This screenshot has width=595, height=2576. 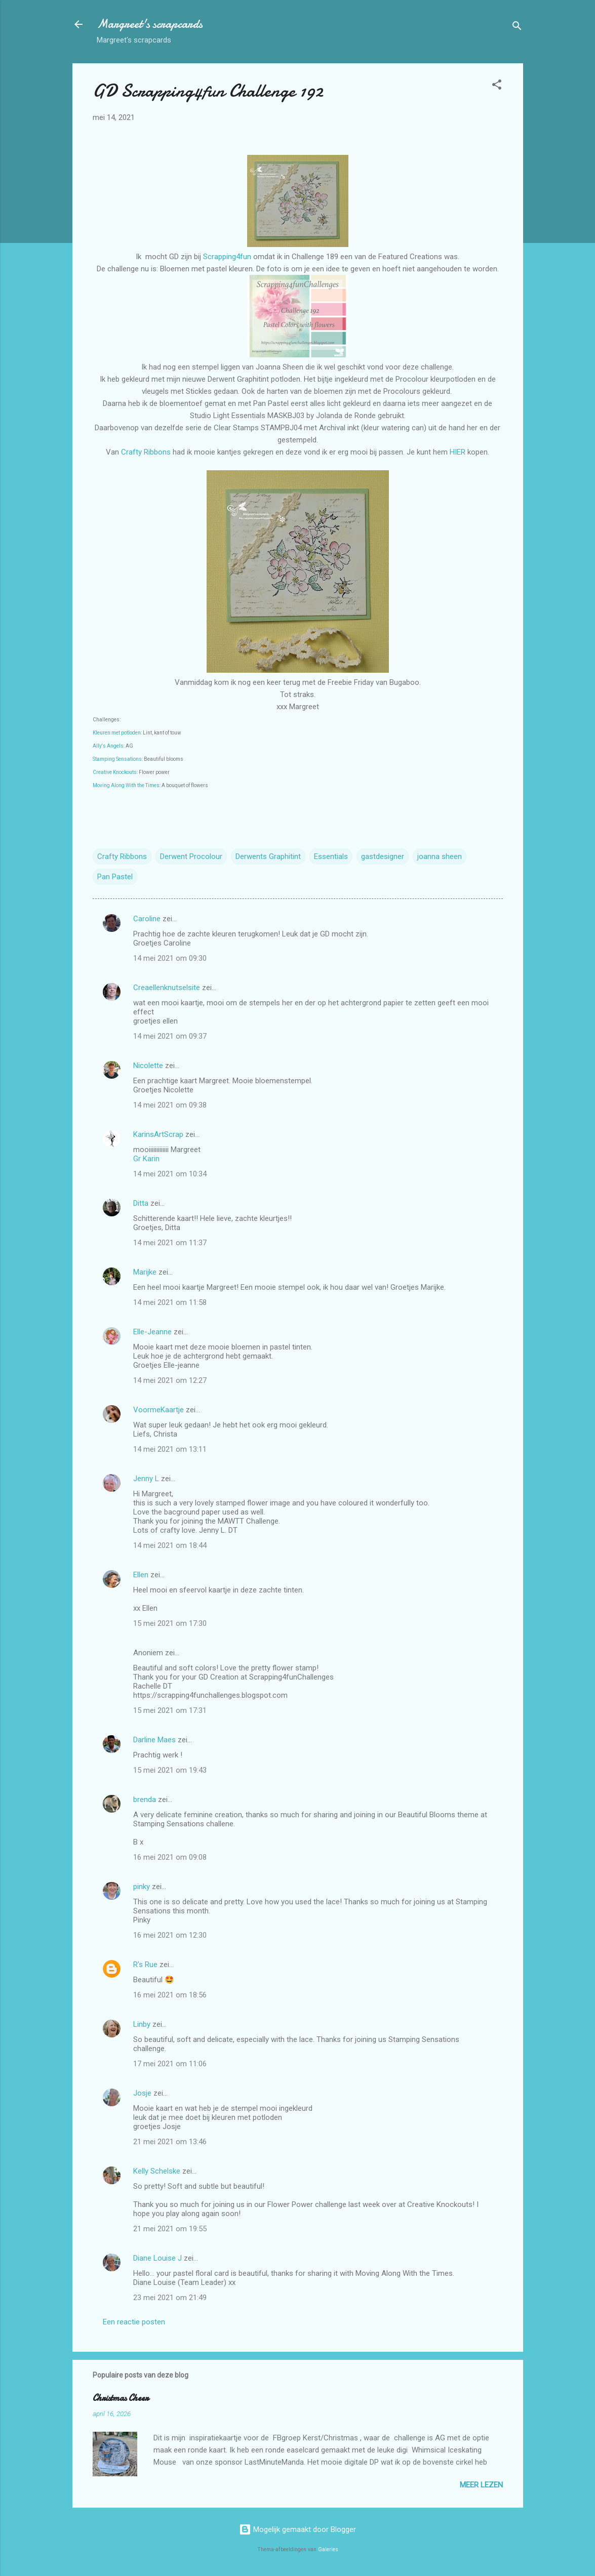 I want to click on Christmas Cheer, so click(x=120, y=2398).